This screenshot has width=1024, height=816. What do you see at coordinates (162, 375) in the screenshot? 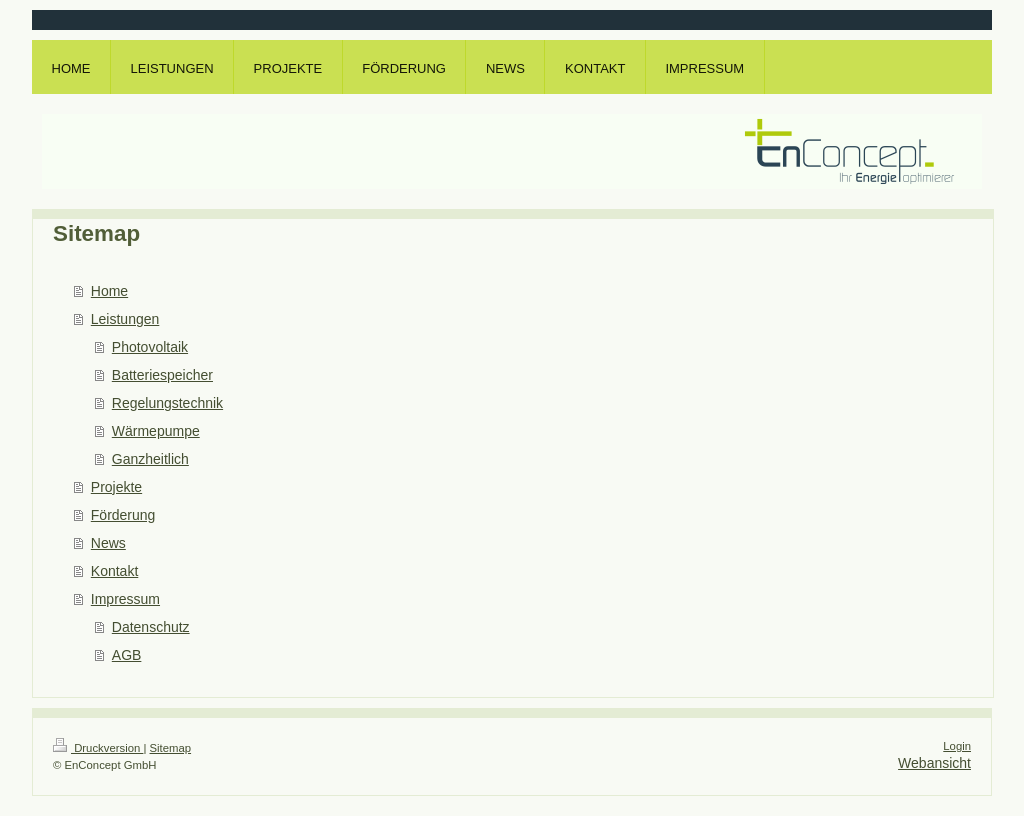
I see `Batteriespeicher` at bounding box center [162, 375].